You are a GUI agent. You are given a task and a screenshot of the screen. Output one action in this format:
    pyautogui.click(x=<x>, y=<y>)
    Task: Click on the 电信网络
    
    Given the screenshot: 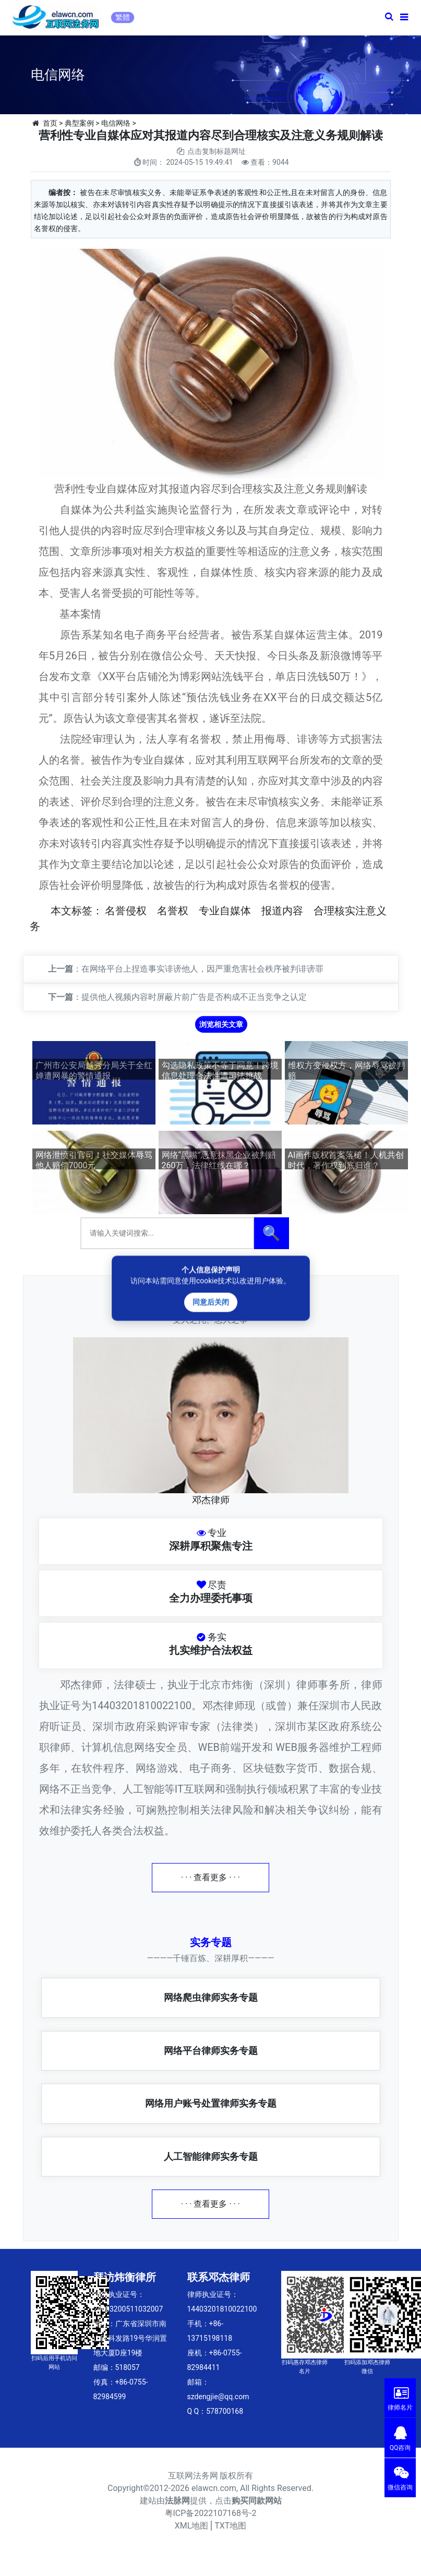 What is the action you would take?
    pyautogui.click(x=115, y=123)
    